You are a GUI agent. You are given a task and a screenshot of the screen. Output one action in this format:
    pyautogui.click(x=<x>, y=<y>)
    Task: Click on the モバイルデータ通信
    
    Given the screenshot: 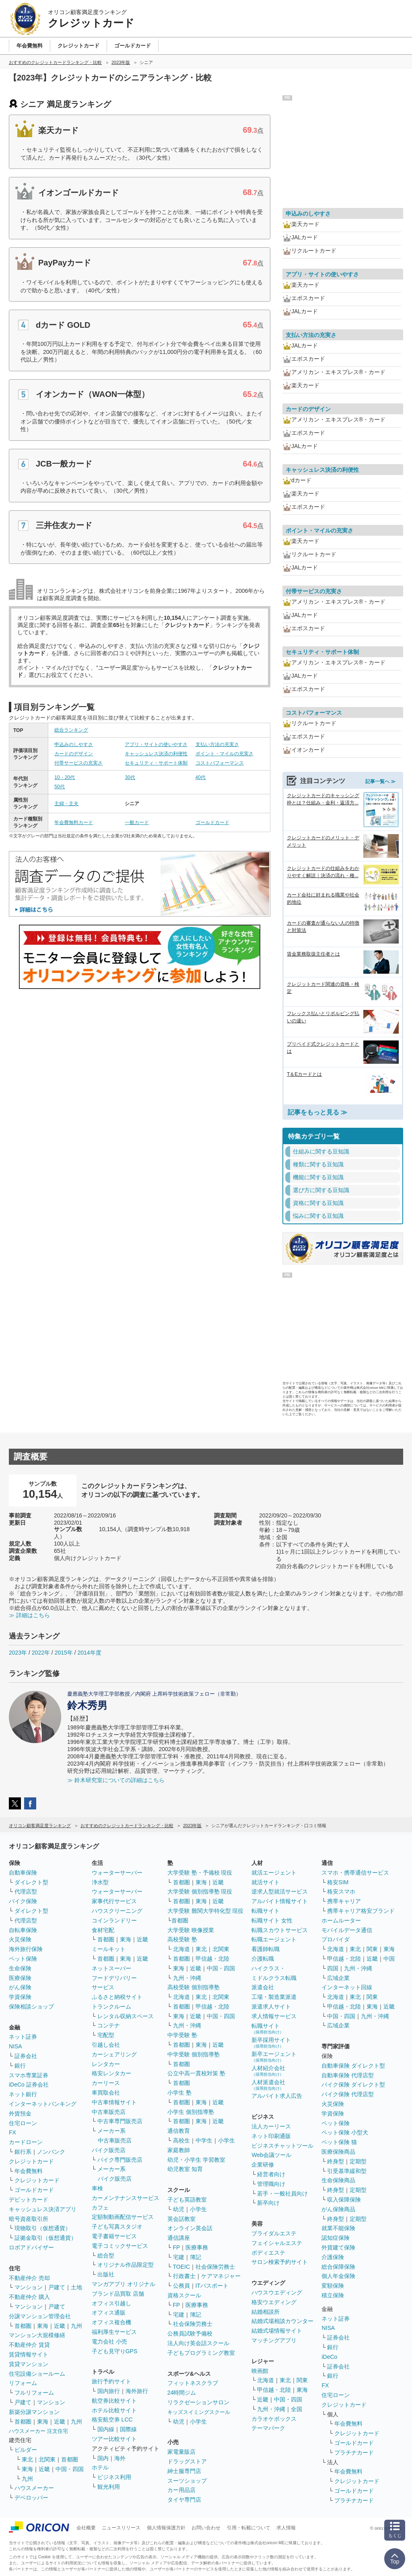 What is the action you would take?
    pyautogui.click(x=346, y=1930)
    